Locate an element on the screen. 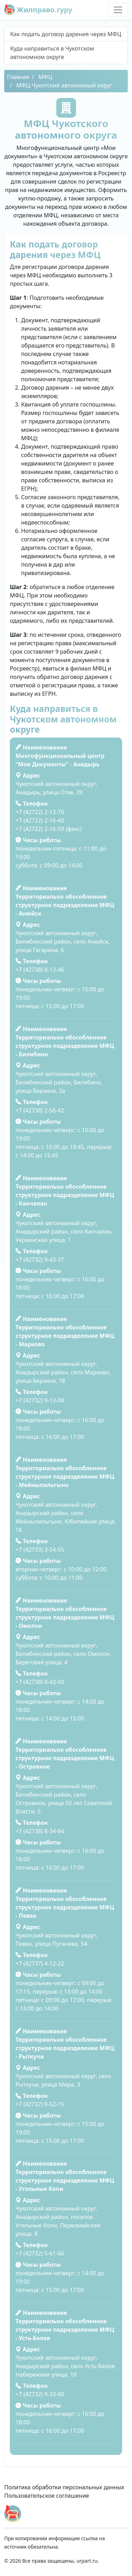 The width and height of the screenshot is (132, 2576). Территориально обособленное структурное подразделение МФЦ - Анюйск is located at coordinates (64, 905).